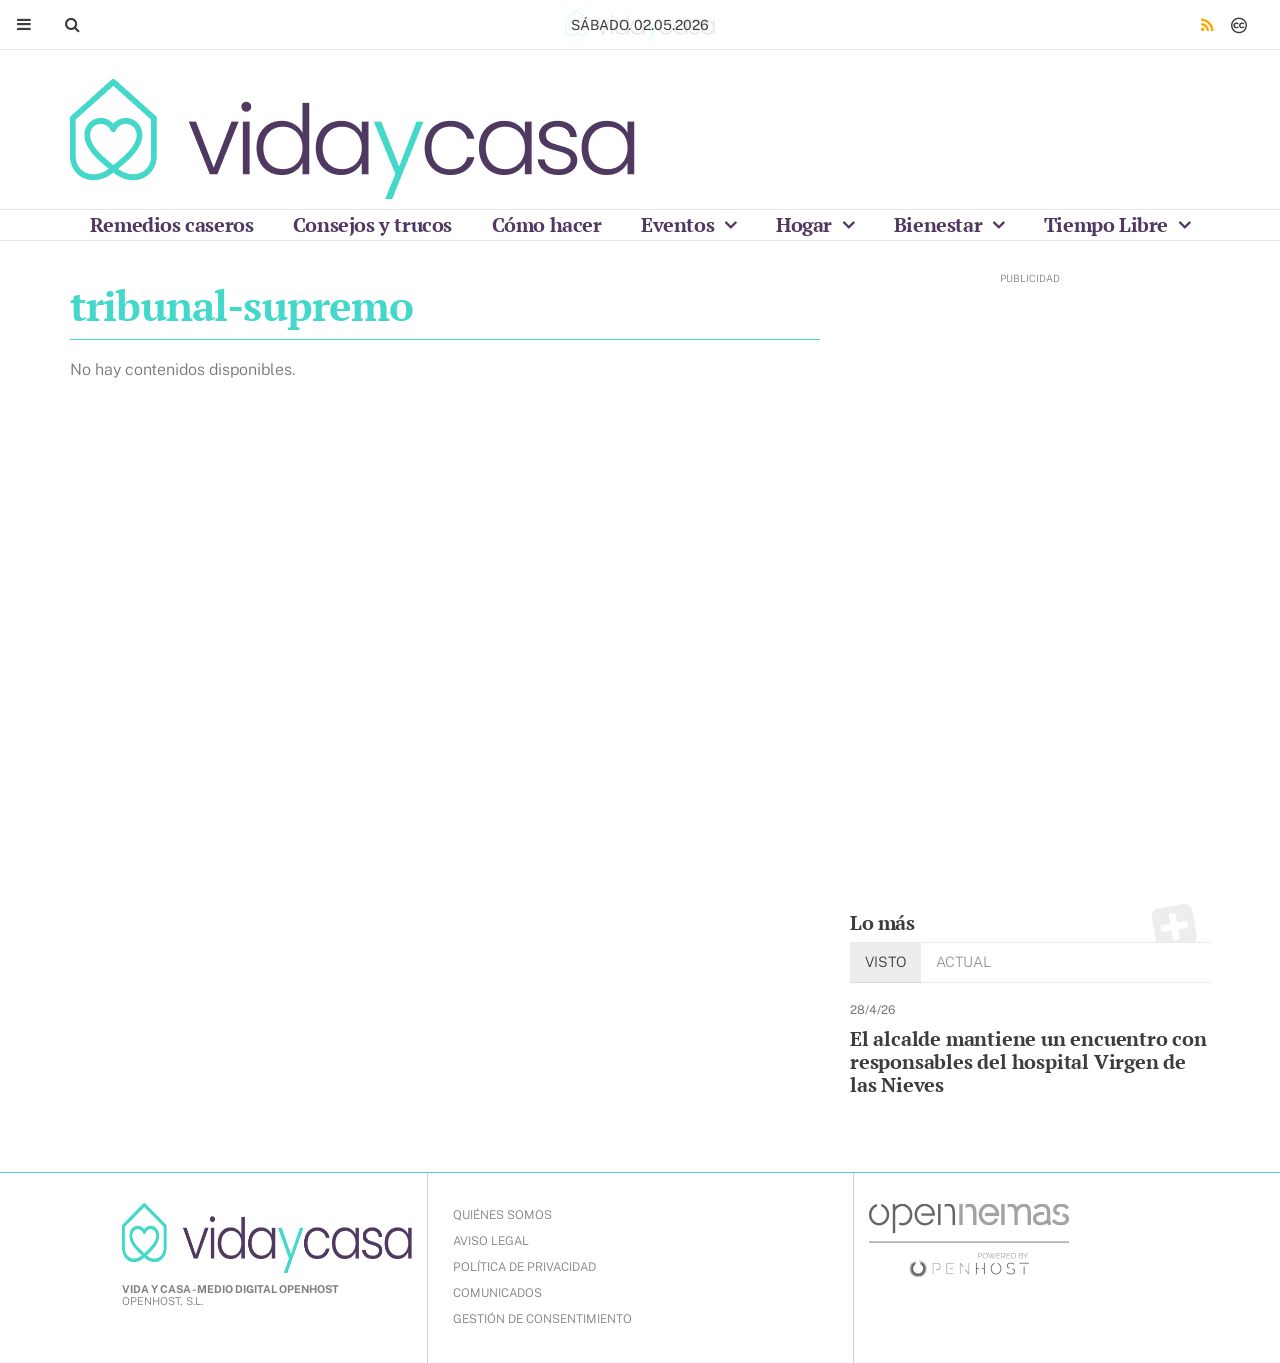 This screenshot has height=1363, width=1280. I want to click on Consejos y trucos, so click(372, 224).